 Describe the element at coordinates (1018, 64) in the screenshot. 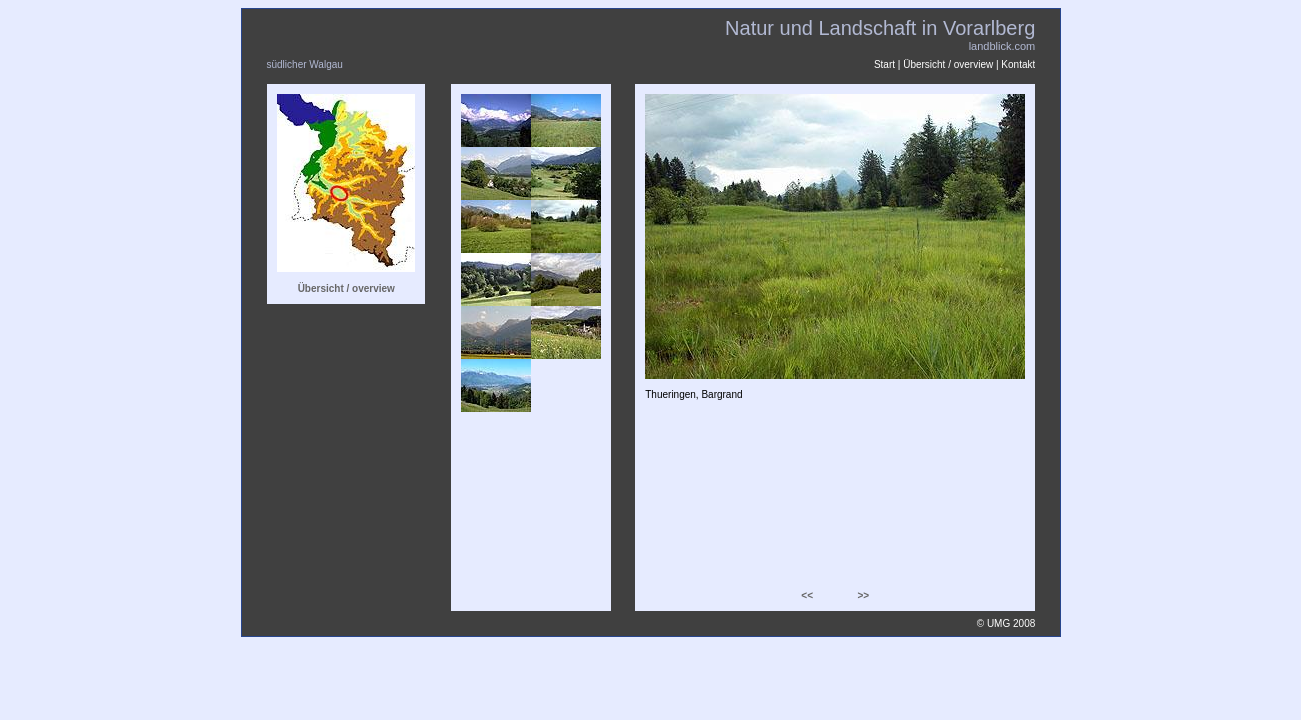

I see `Kontakt` at that location.